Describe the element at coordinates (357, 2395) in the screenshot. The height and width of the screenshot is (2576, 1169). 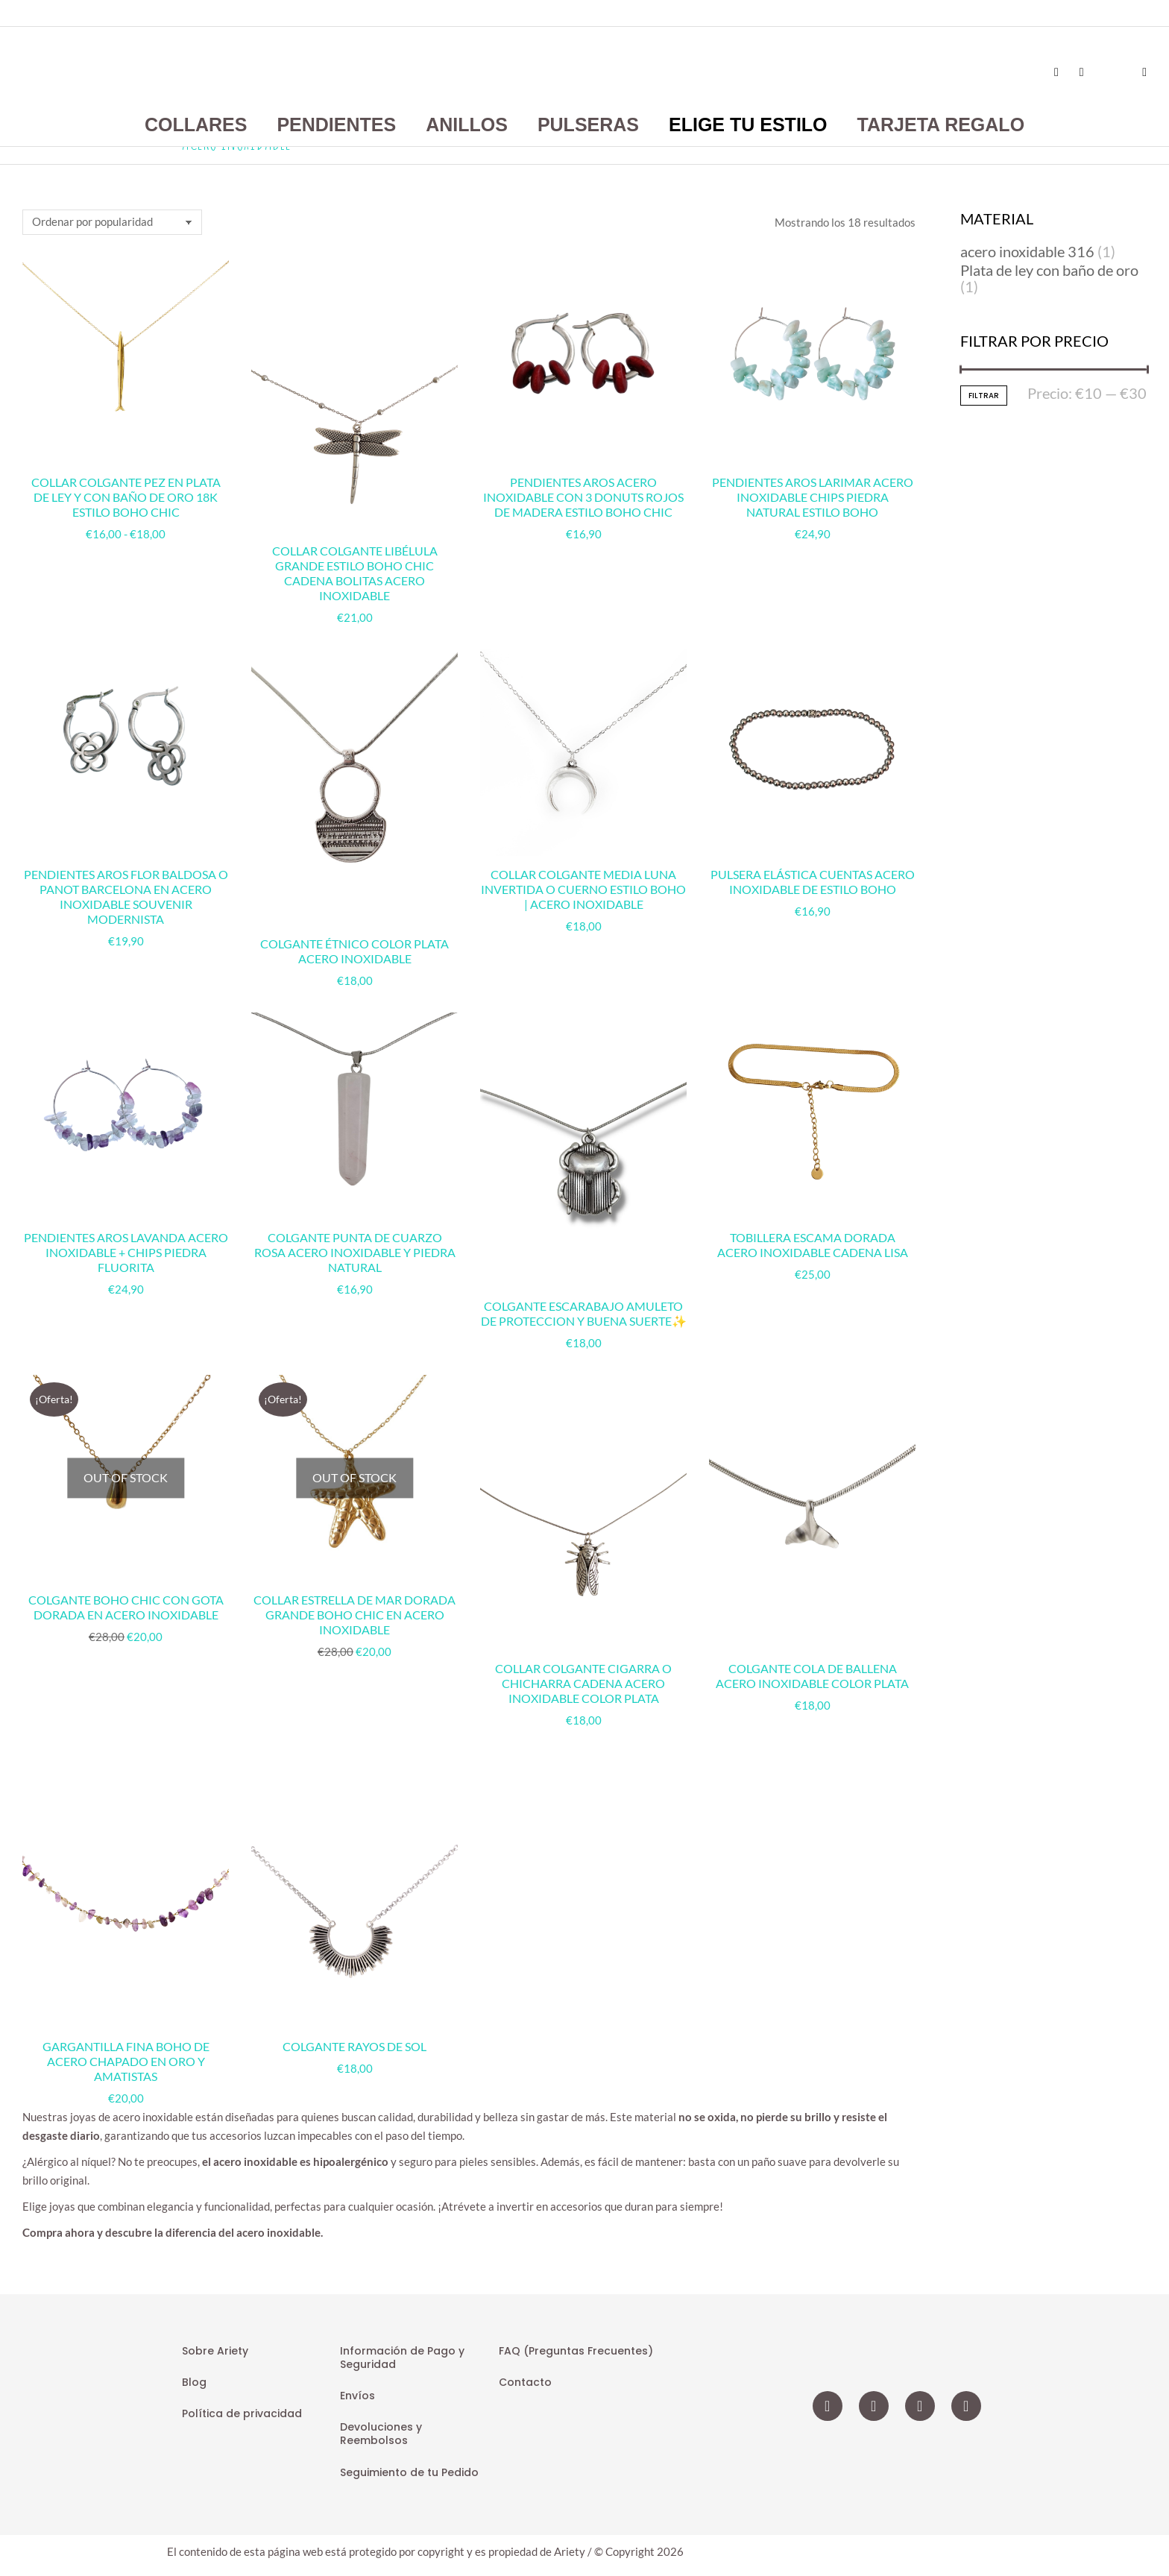
I see `Envíos` at that location.